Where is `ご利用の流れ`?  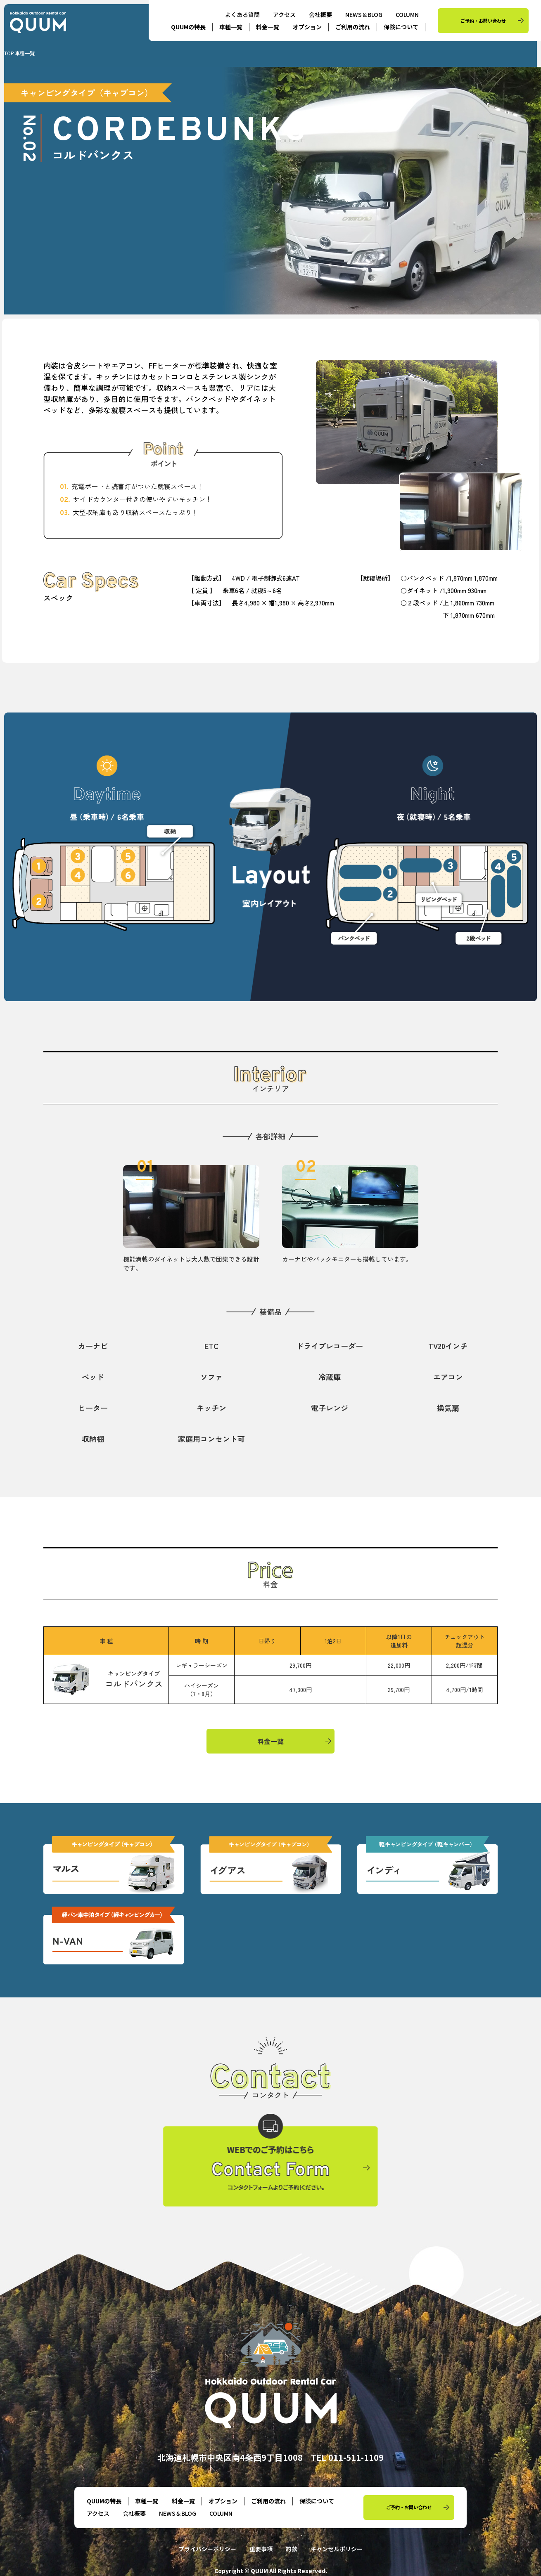 ご利用の流れ is located at coordinates (352, 27).